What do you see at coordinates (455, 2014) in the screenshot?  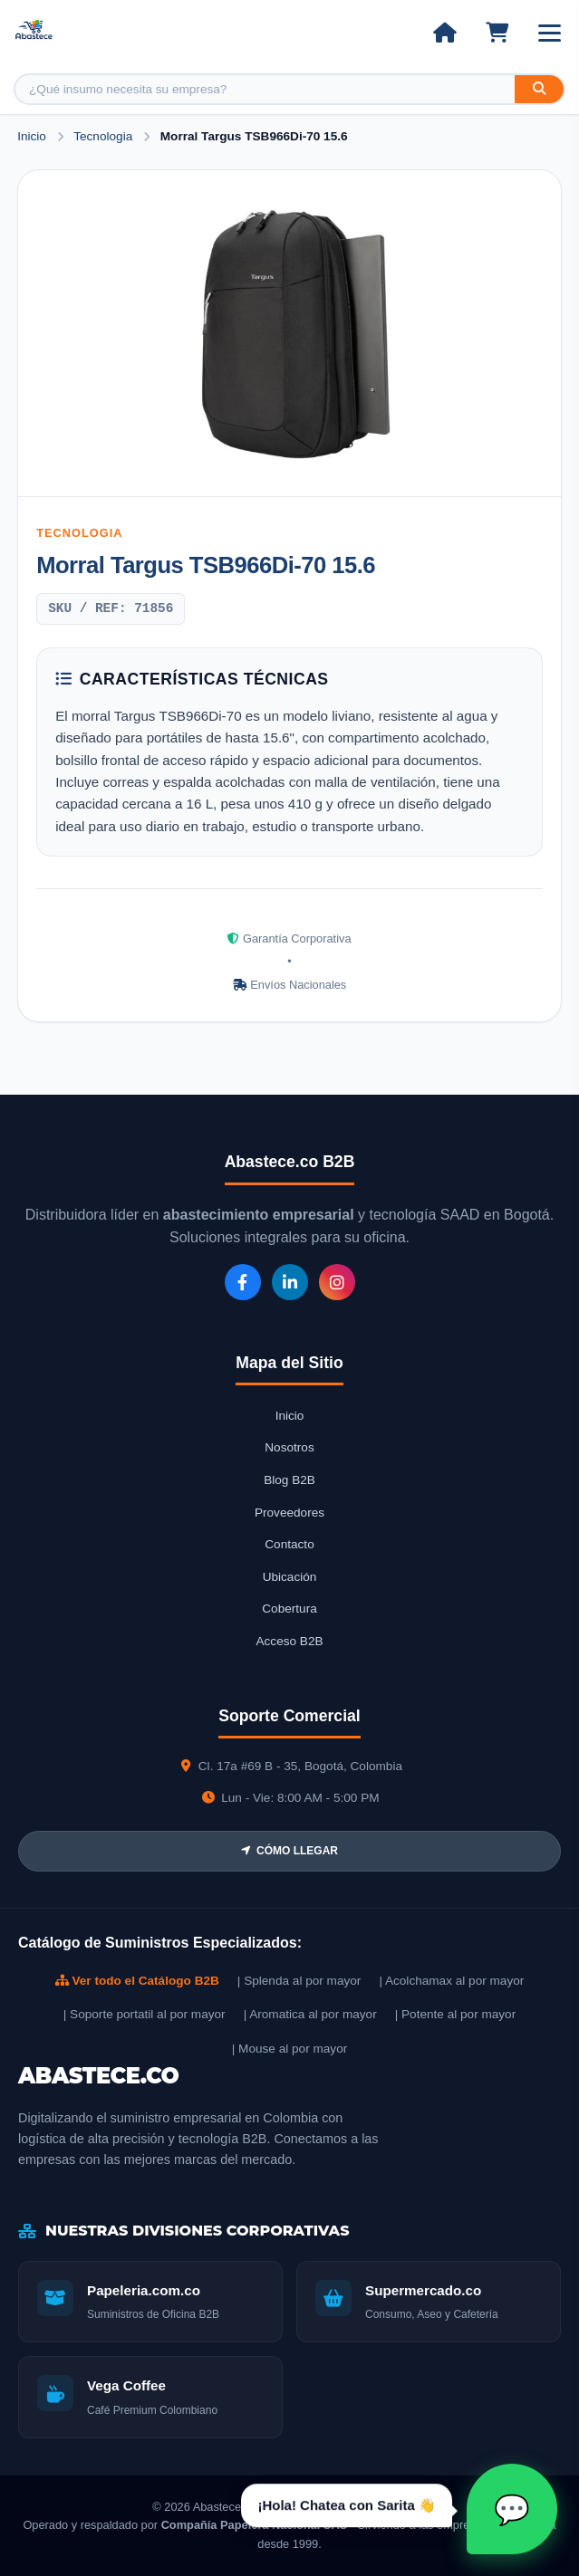 I see `| Potente al por mayor` at bounding box center [455, 2014].